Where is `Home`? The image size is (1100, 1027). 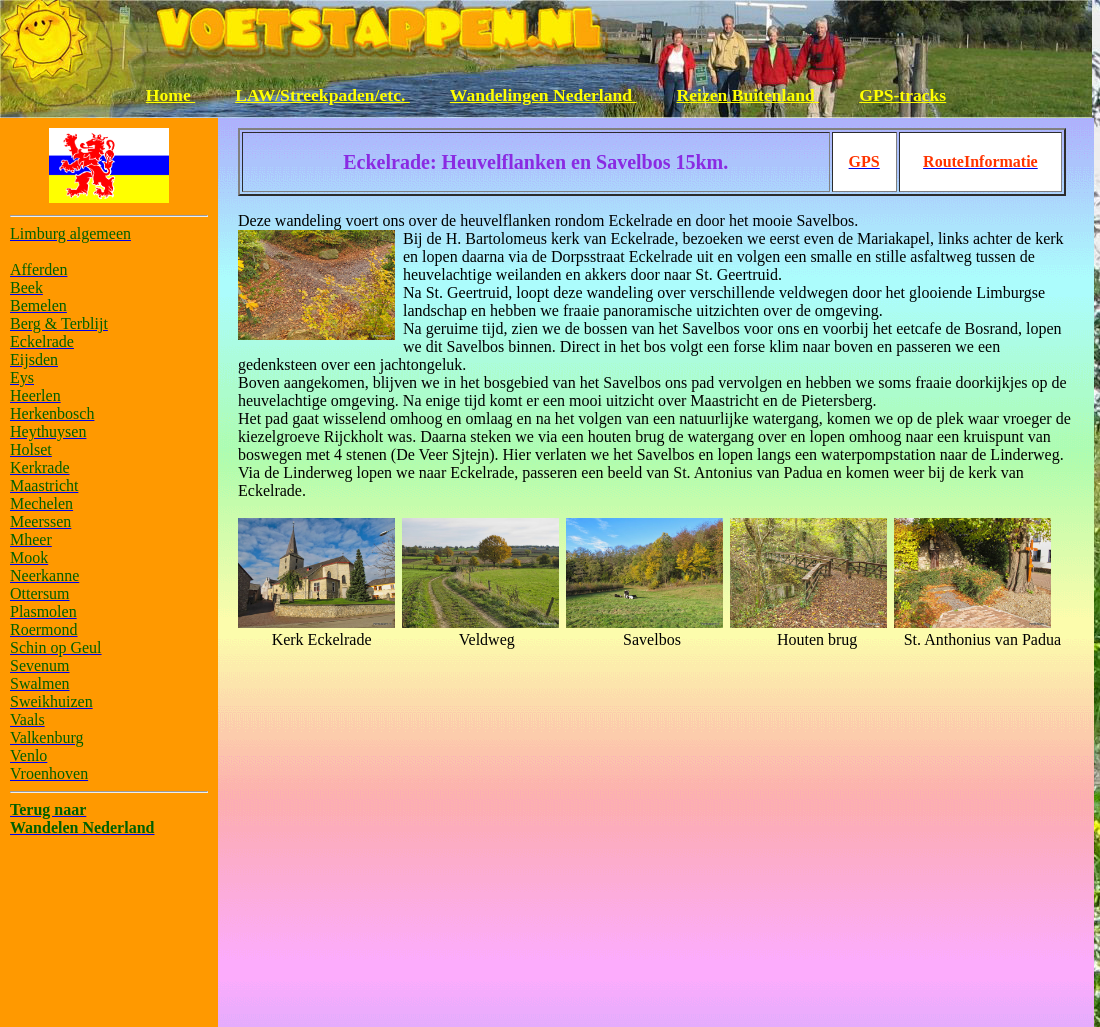
Home is located at coordinates (170, 95).